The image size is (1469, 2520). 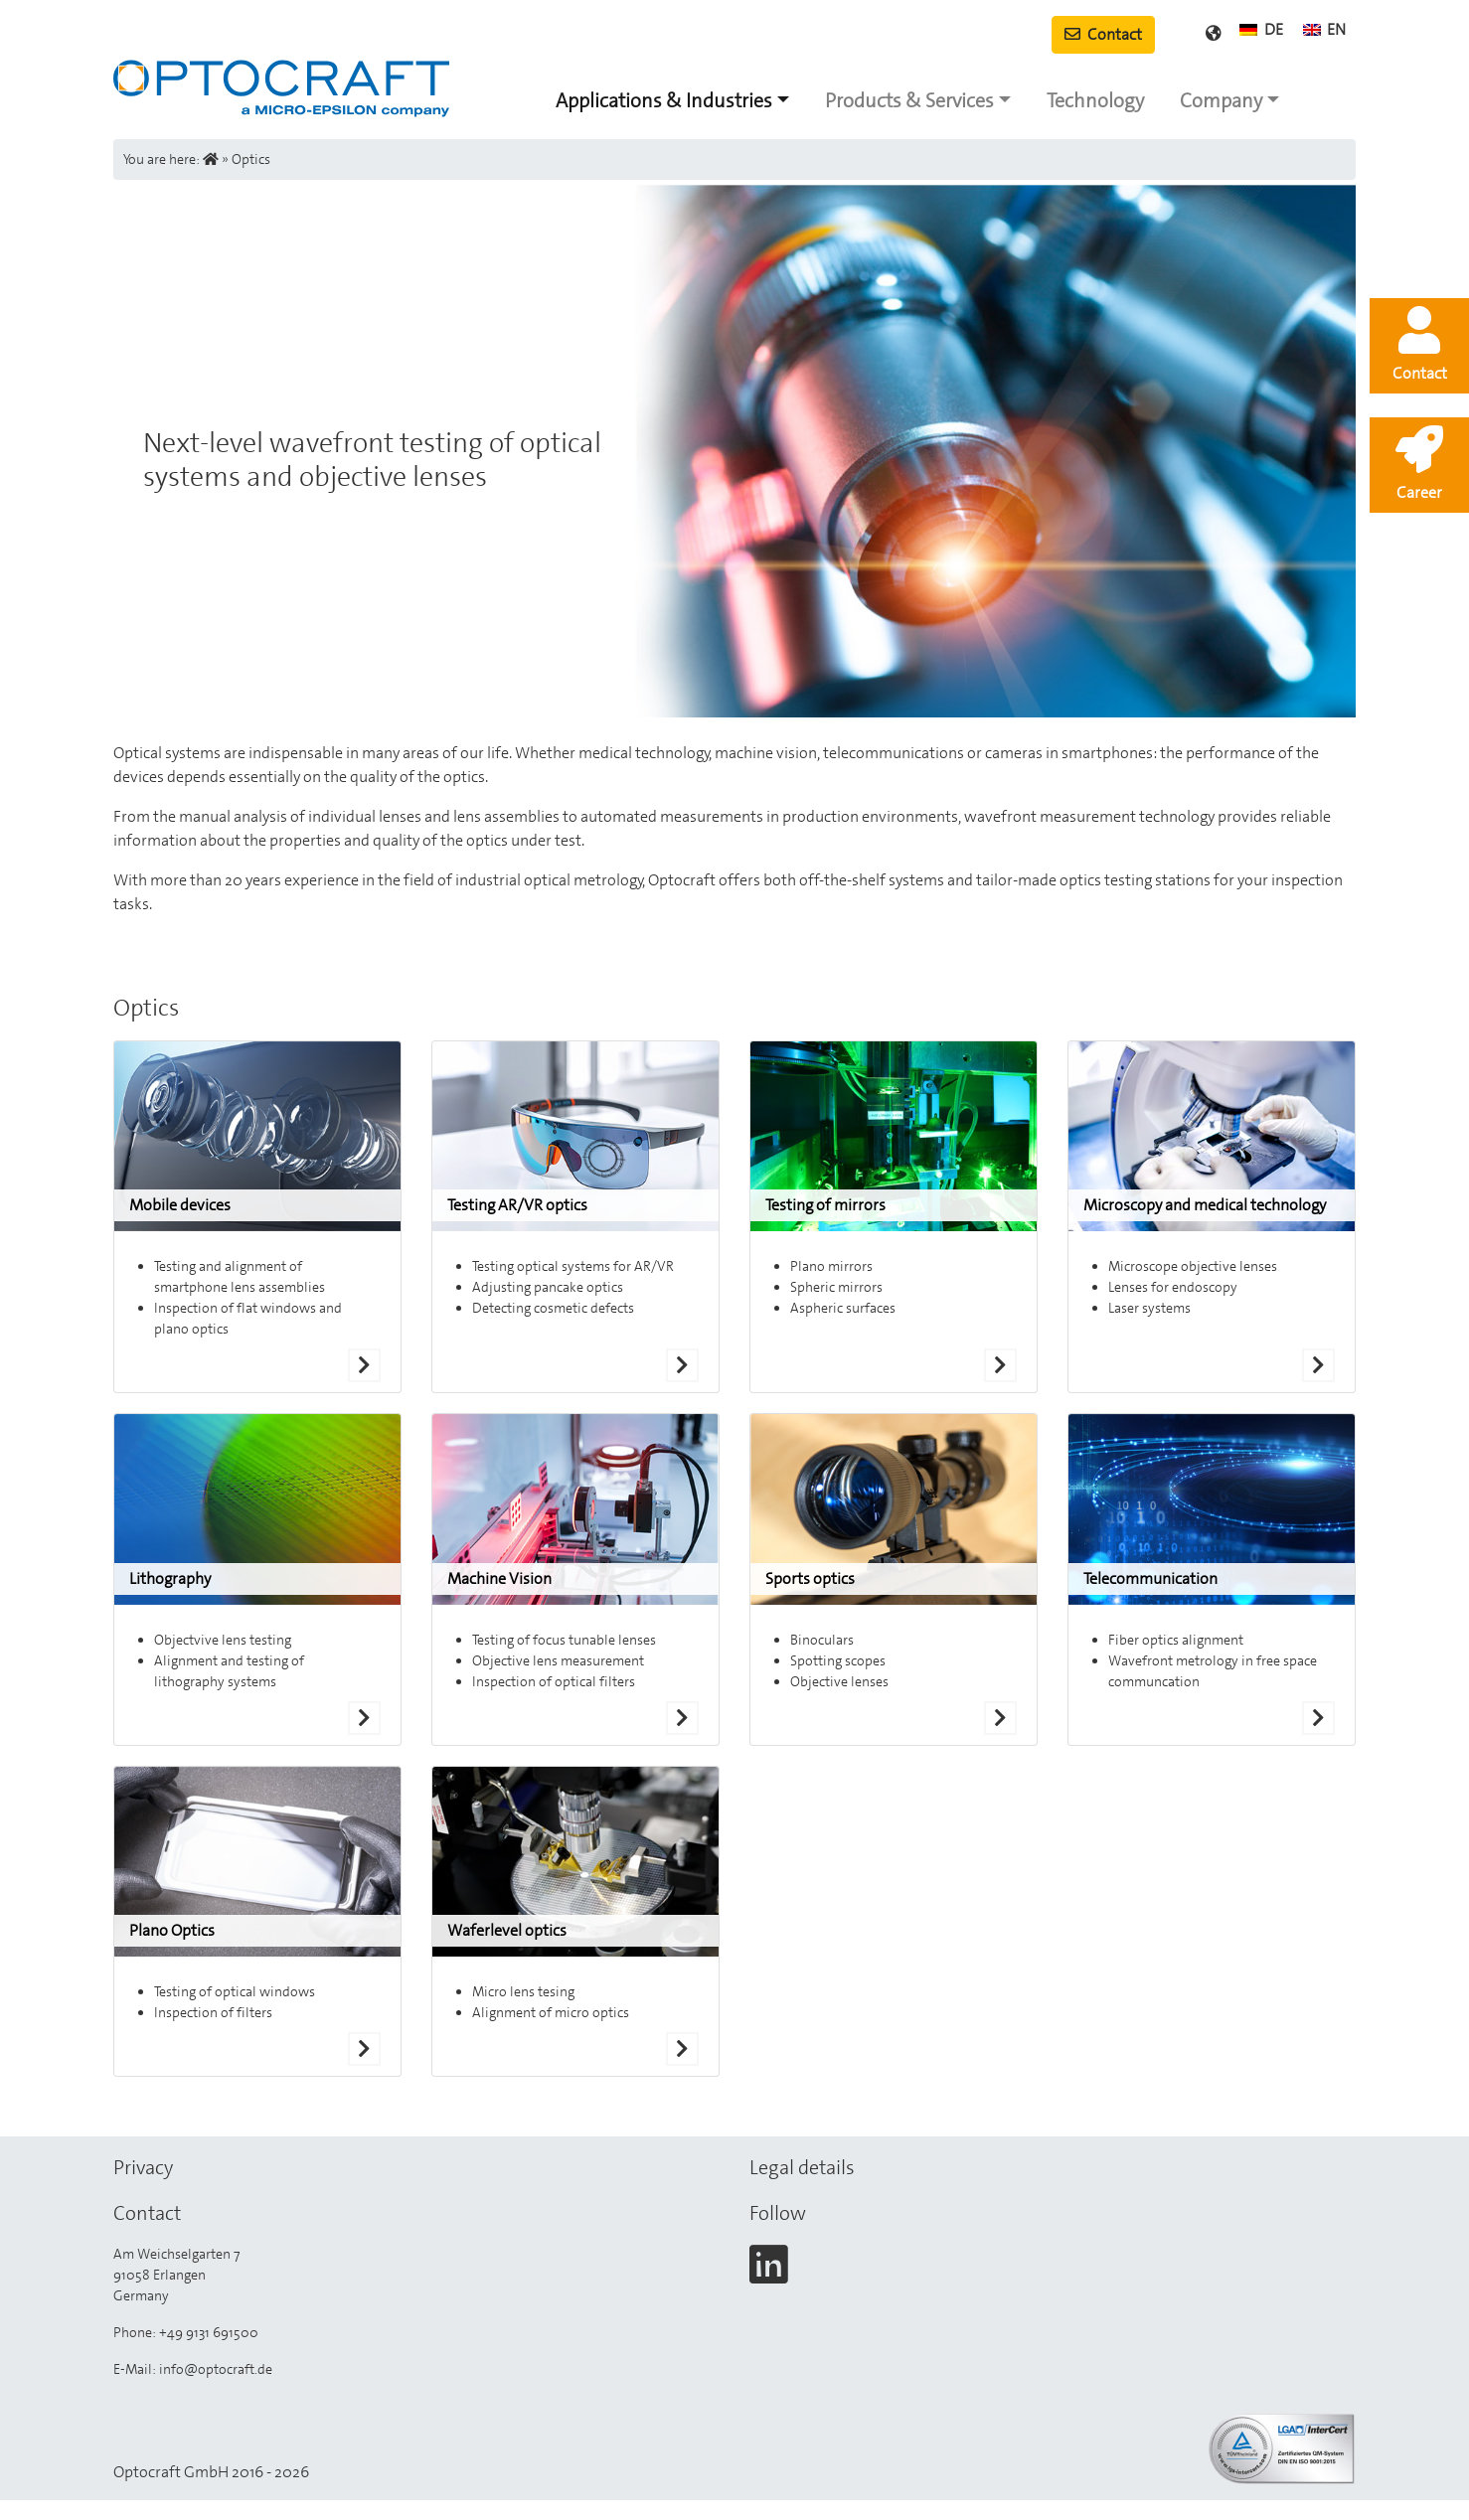 I want to click on Waferlevel optics, so click(x=507, y=1930).